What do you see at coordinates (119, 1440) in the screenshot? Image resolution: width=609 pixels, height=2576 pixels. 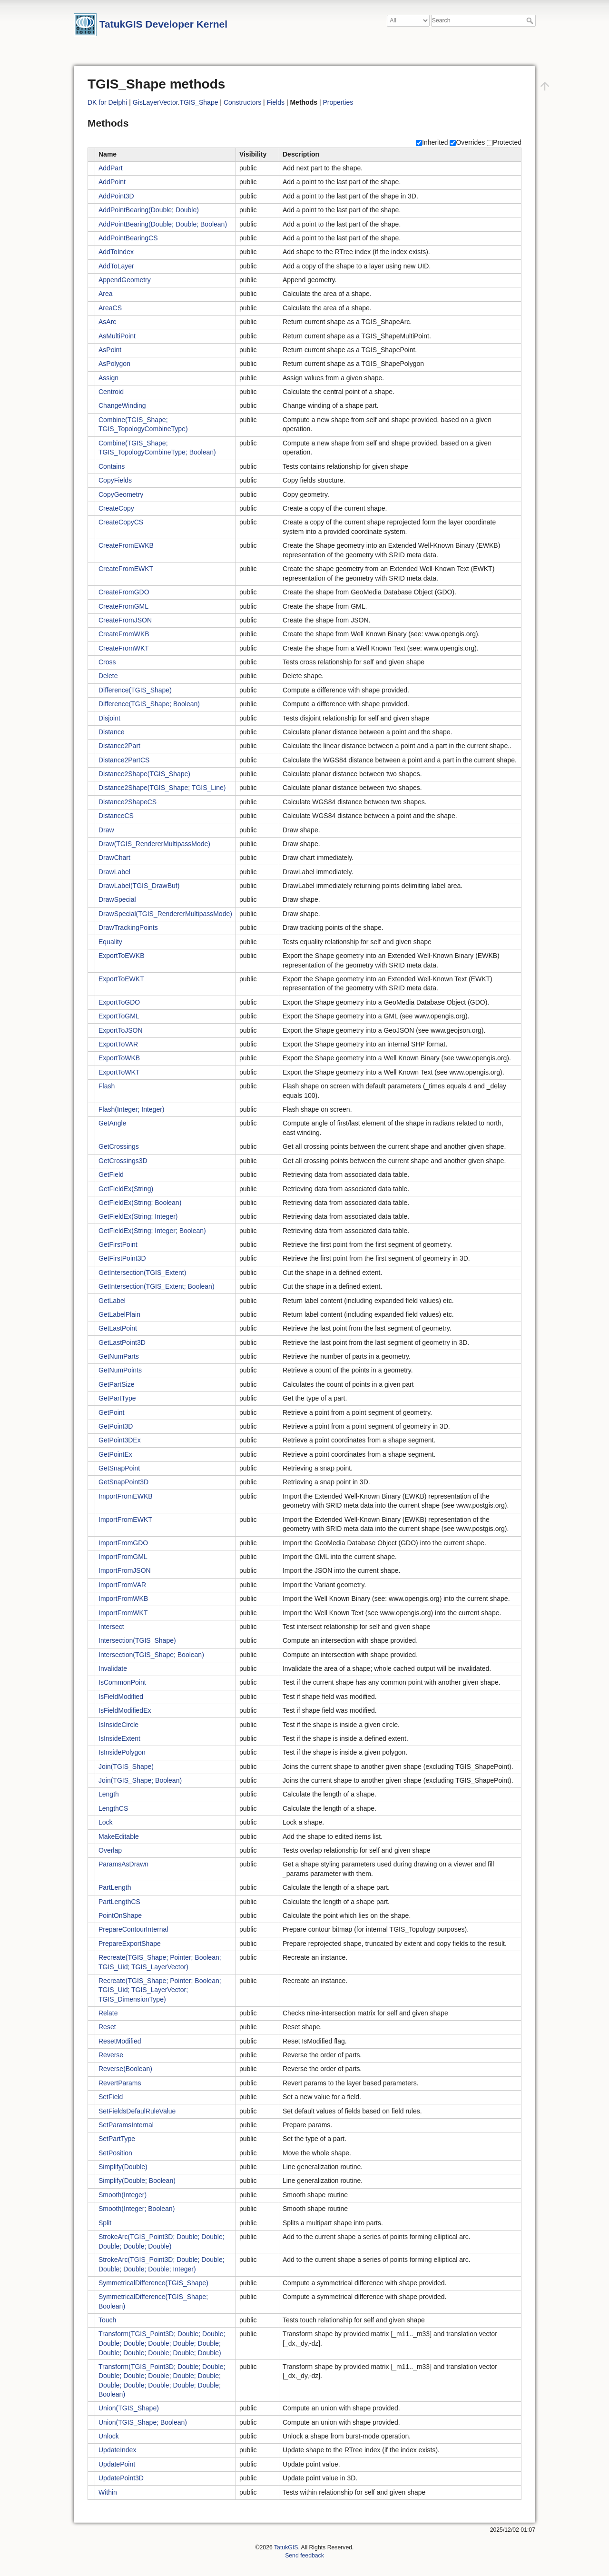 I see `GetPoint3DEx` at bounding box center [119, 1440].